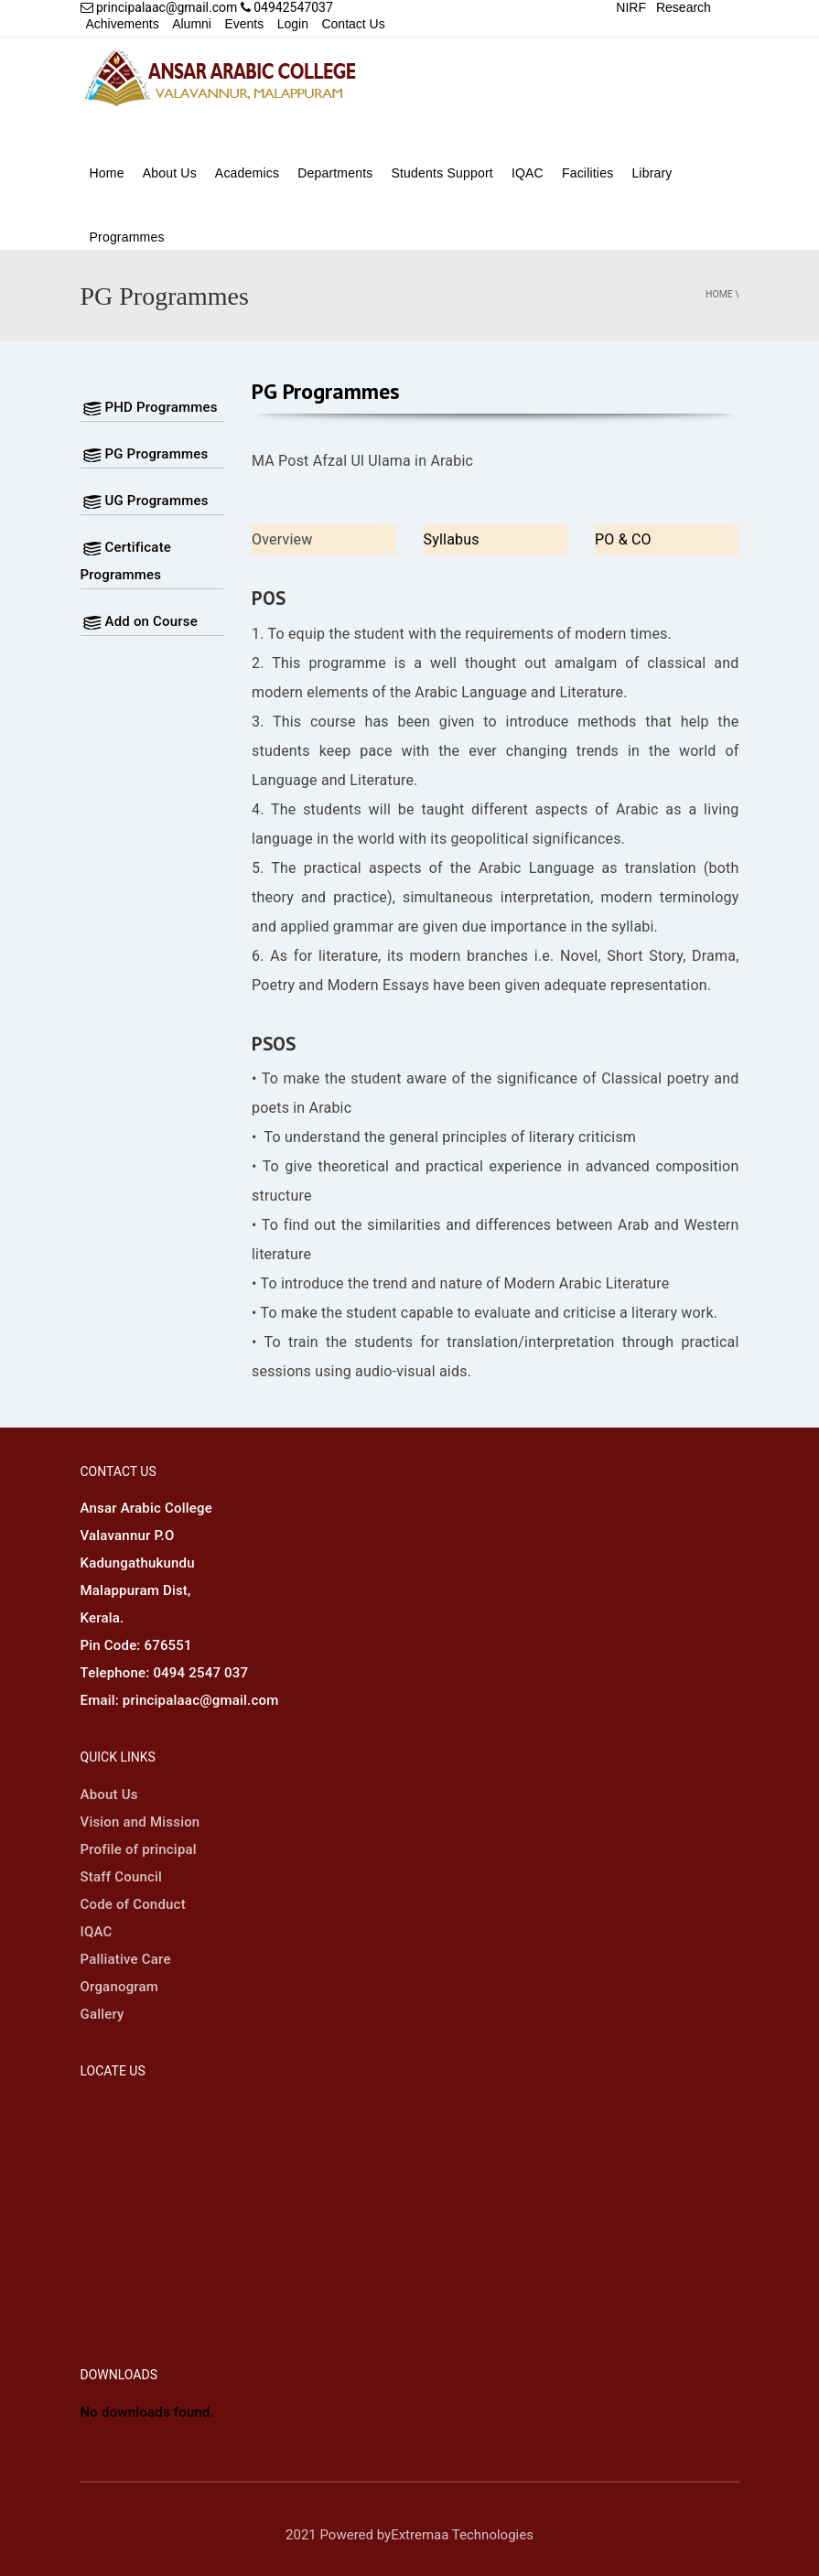 Image resolution: width=819 pixels, height=2576 pixels. What do you see at coordinates (120, 1986) in the screenshot?
I see `Organogram` at bounding box center [120, 1986].